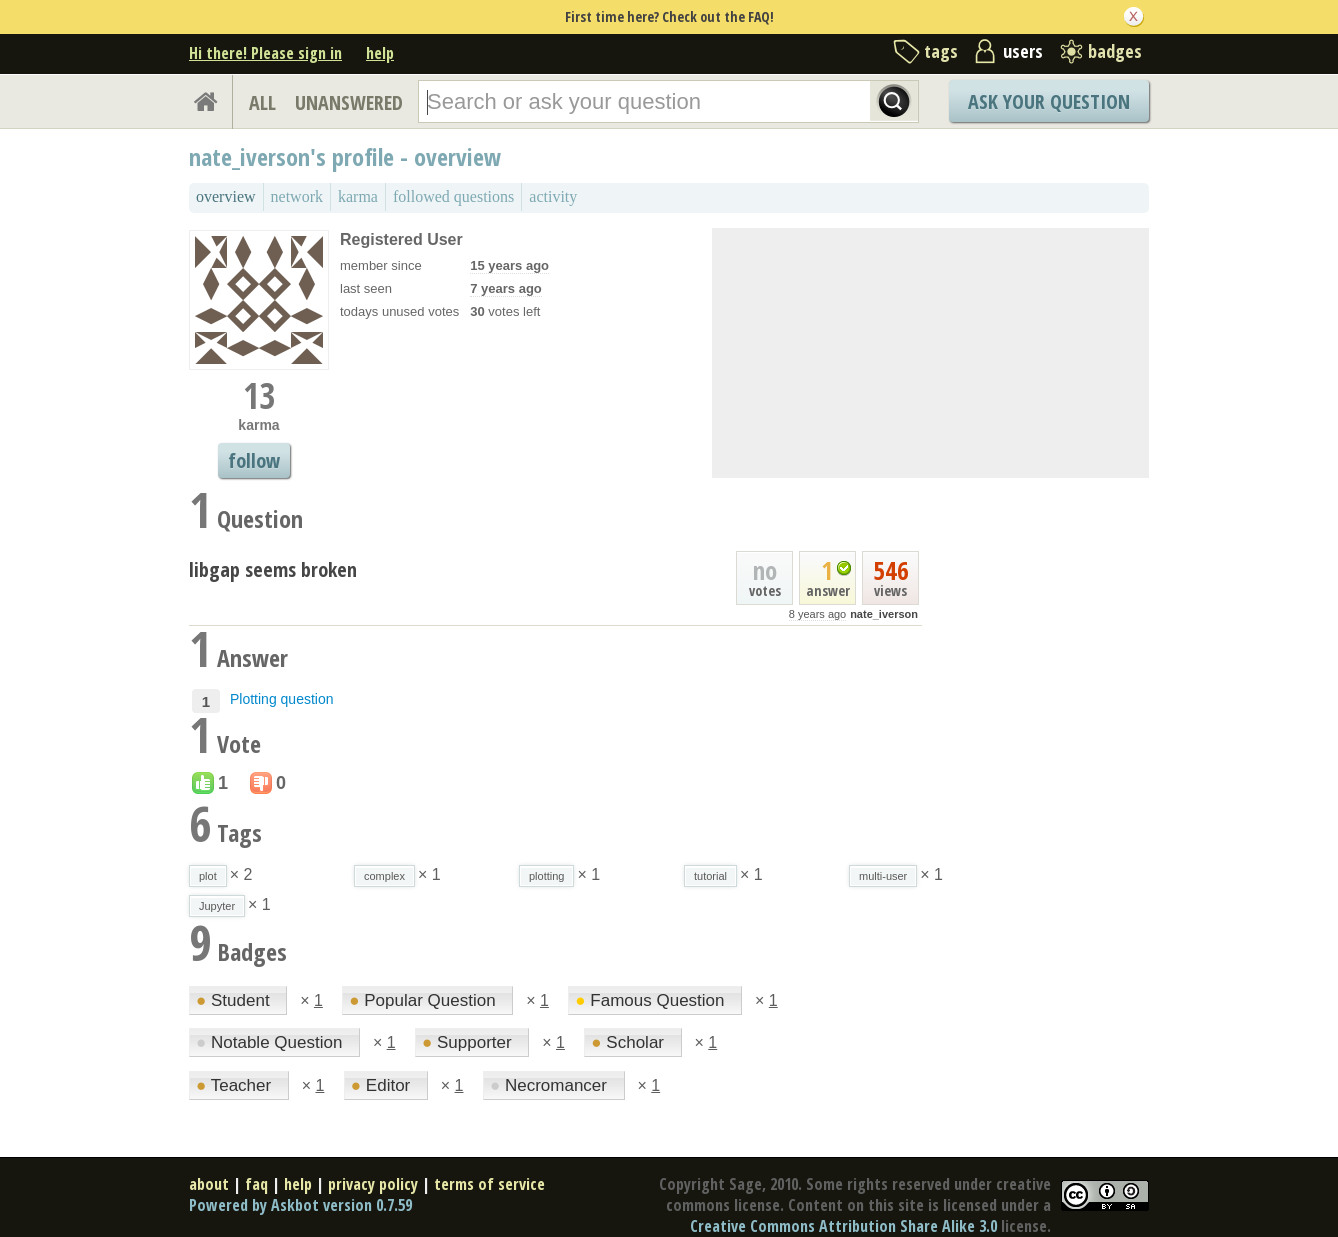 Image resolution: width=1338 pixels, height=1237 pixels. What do you see at coordinates (235, 1000) in the screenshot?
I see `Student` at bounding box center [235, 1000].